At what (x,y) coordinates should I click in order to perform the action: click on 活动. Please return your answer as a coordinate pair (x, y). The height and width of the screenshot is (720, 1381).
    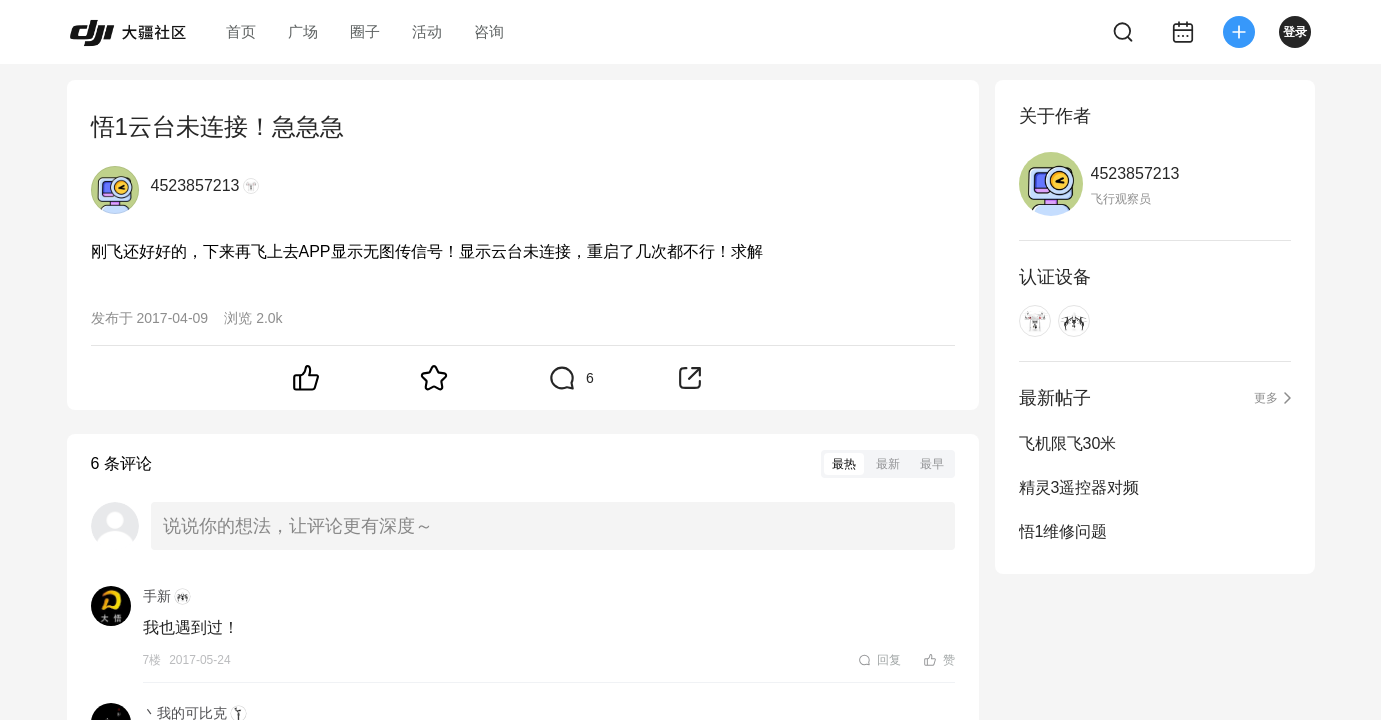
    Looking at the image, I should click on (427, 31).